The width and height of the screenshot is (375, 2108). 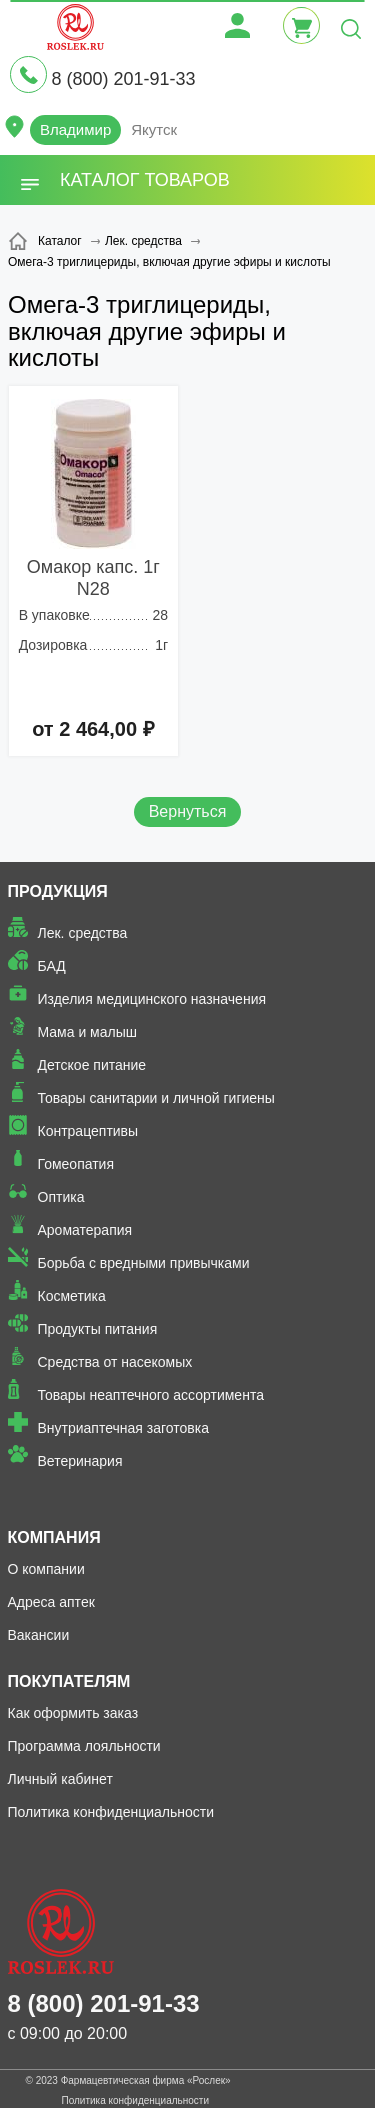 What do you see at coordinates (39, 1635) in the screenshot?
I see `Вакансии` at bounding box center [39, 1635].